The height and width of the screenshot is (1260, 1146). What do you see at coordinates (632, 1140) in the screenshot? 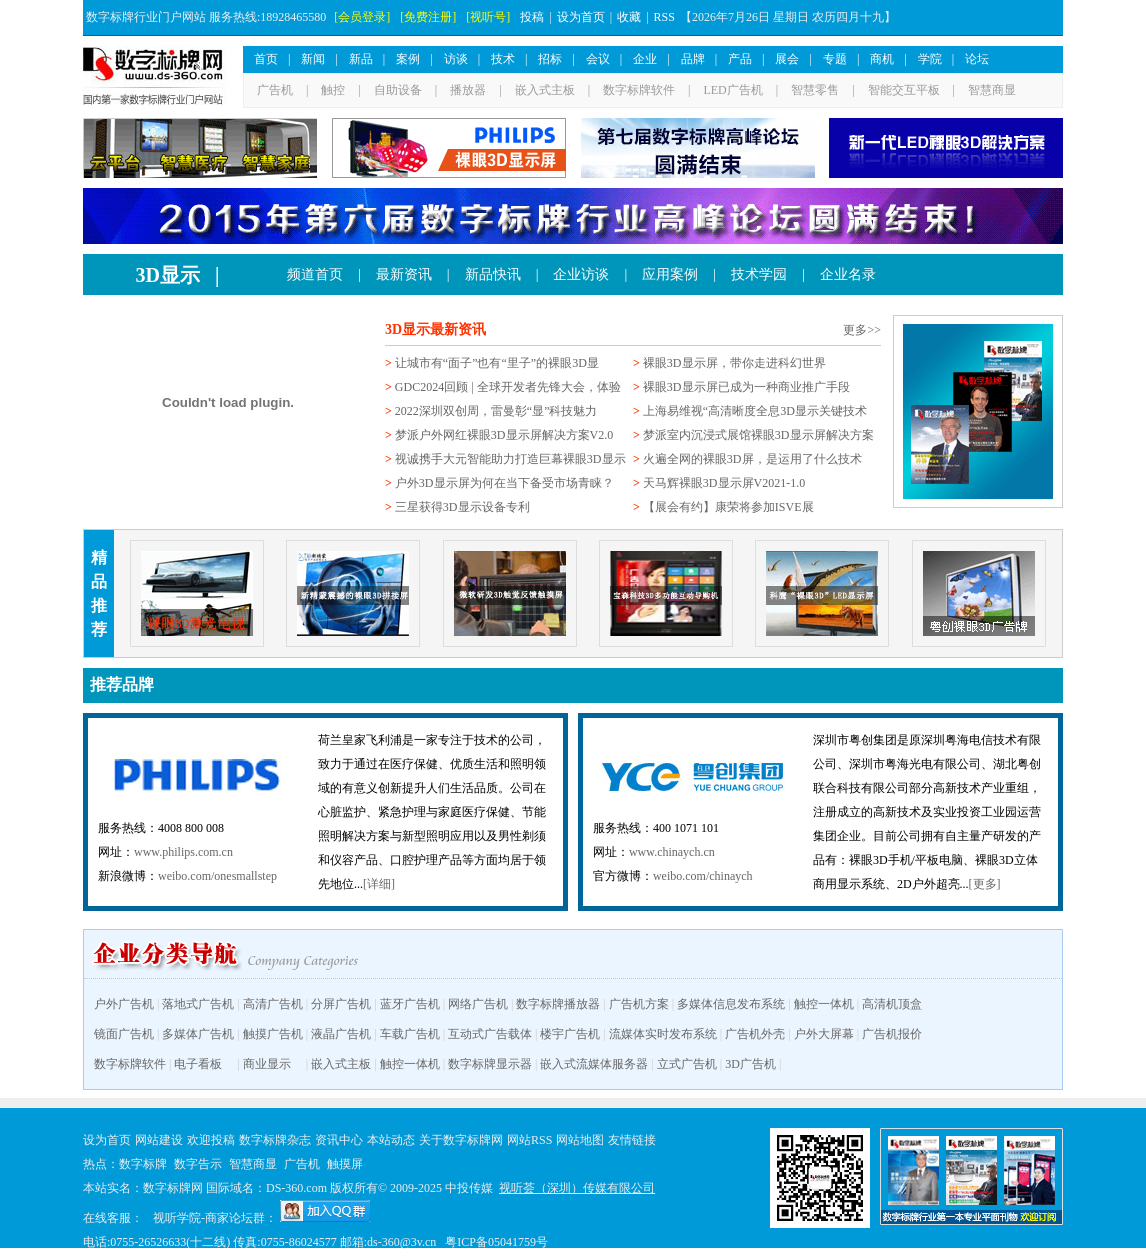
I see `友情链接` at bounding box center [632, 1140].